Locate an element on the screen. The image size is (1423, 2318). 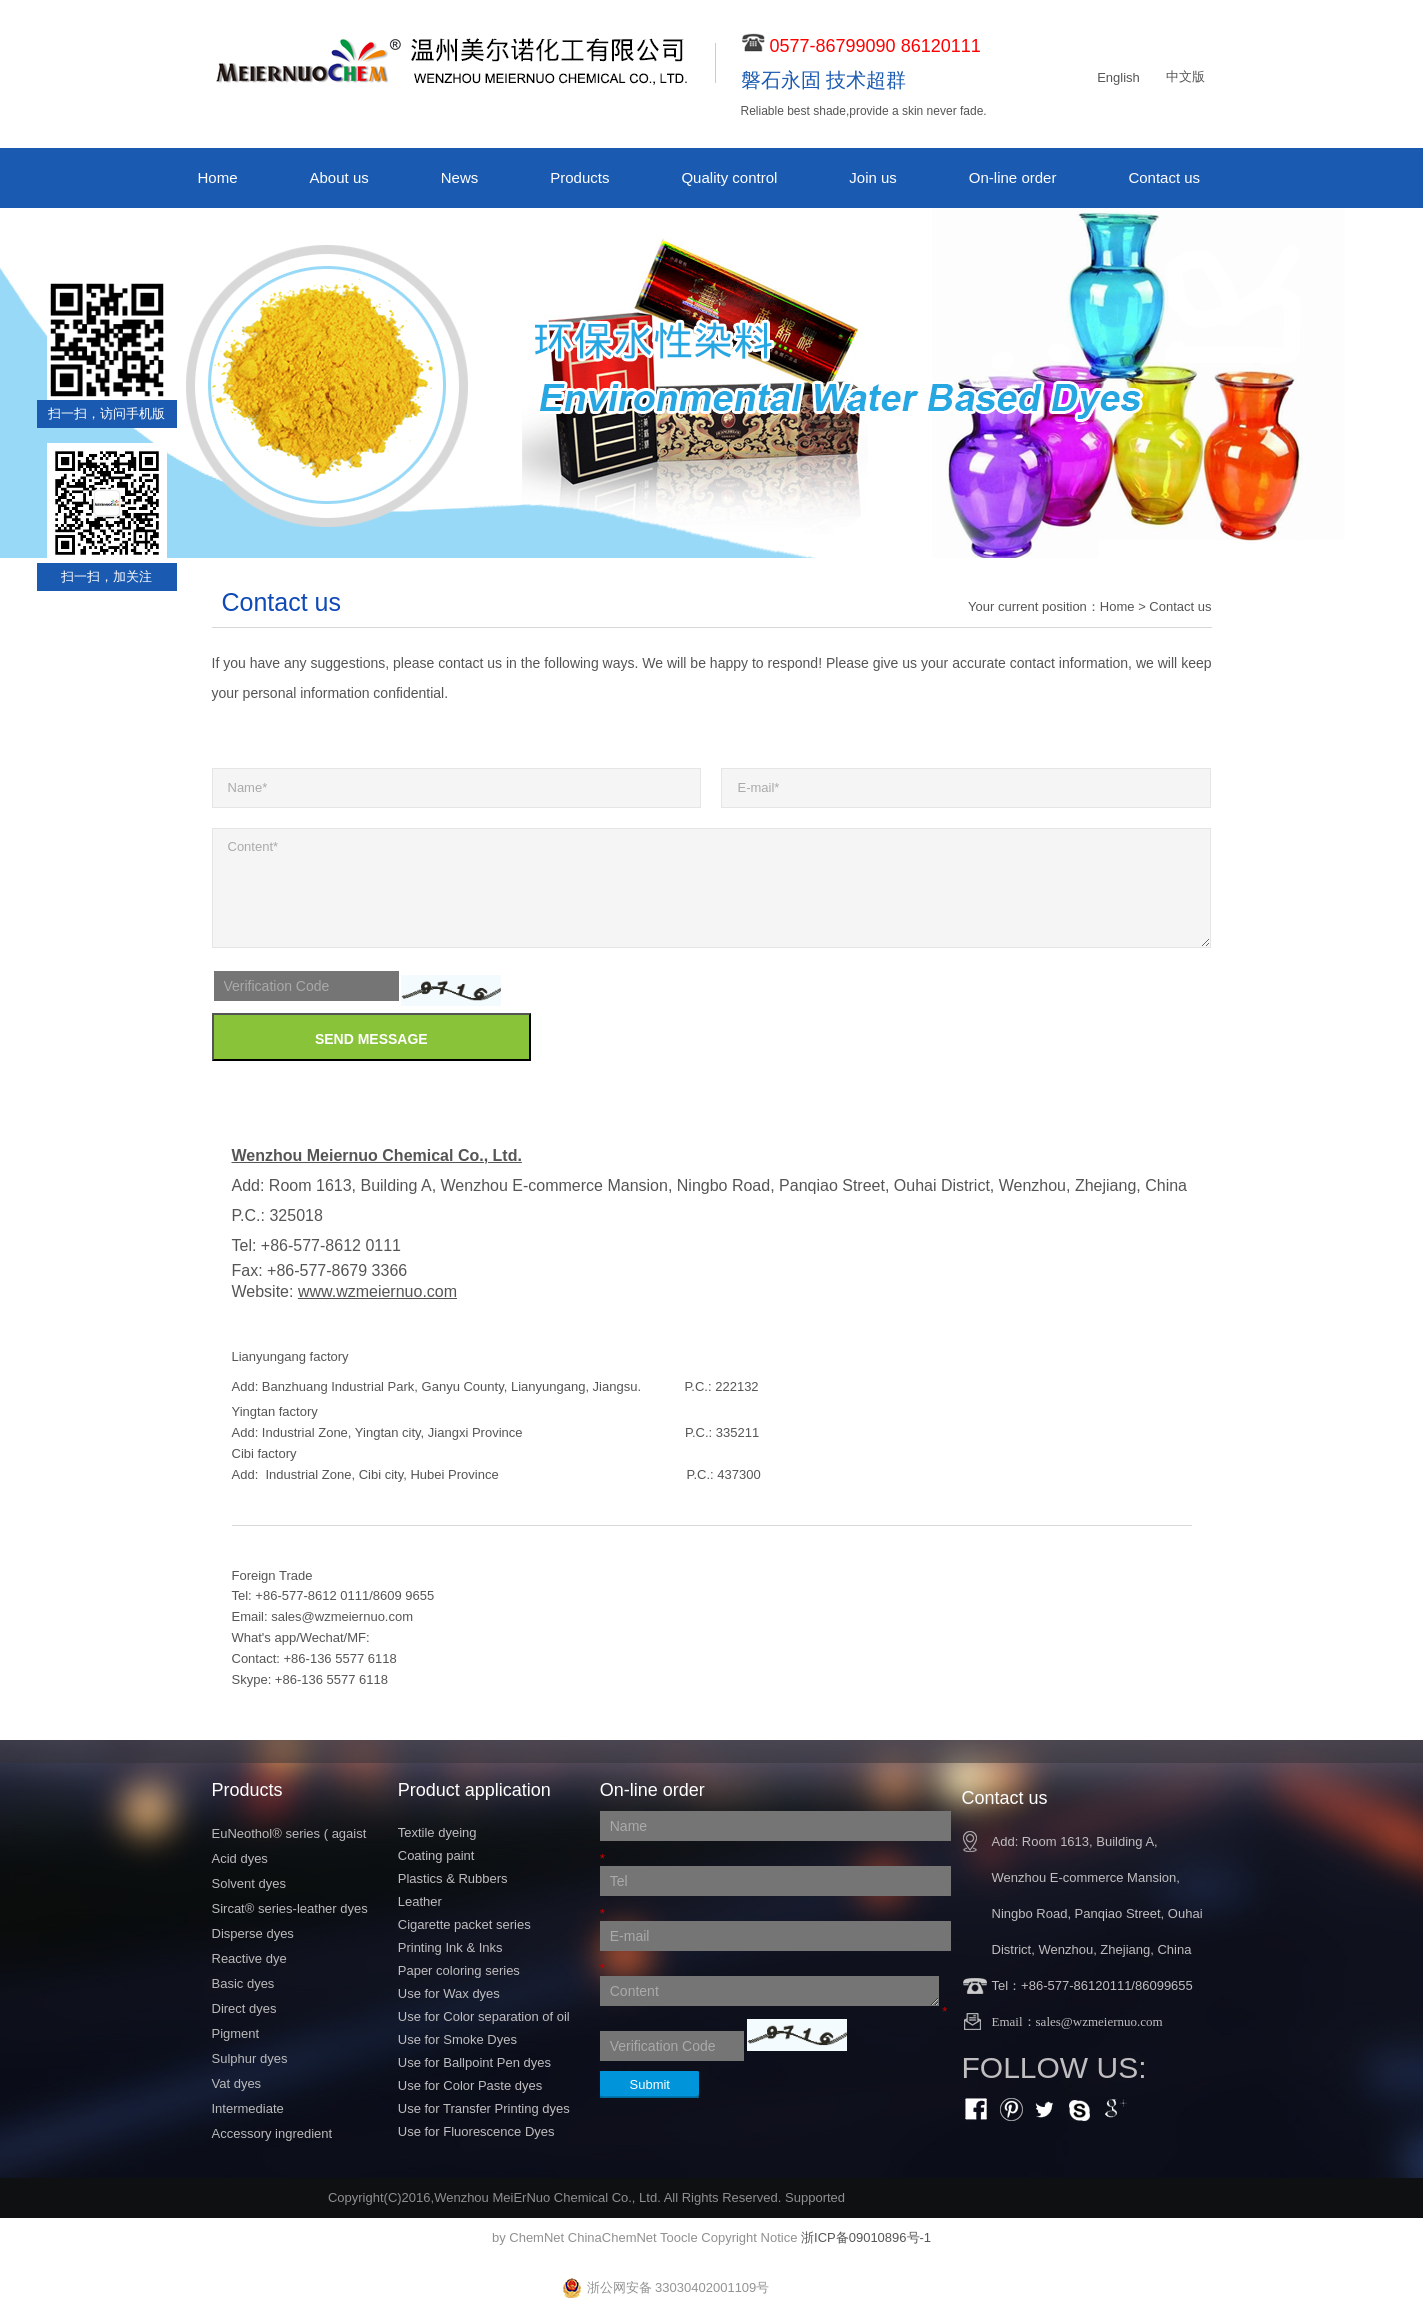
News is located at coordinates (460, 177).